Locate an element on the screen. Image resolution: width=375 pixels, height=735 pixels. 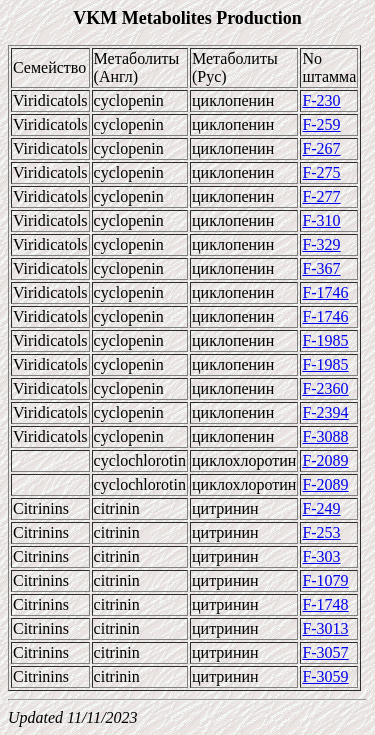
F-275 is located at coordinates (321, 172).